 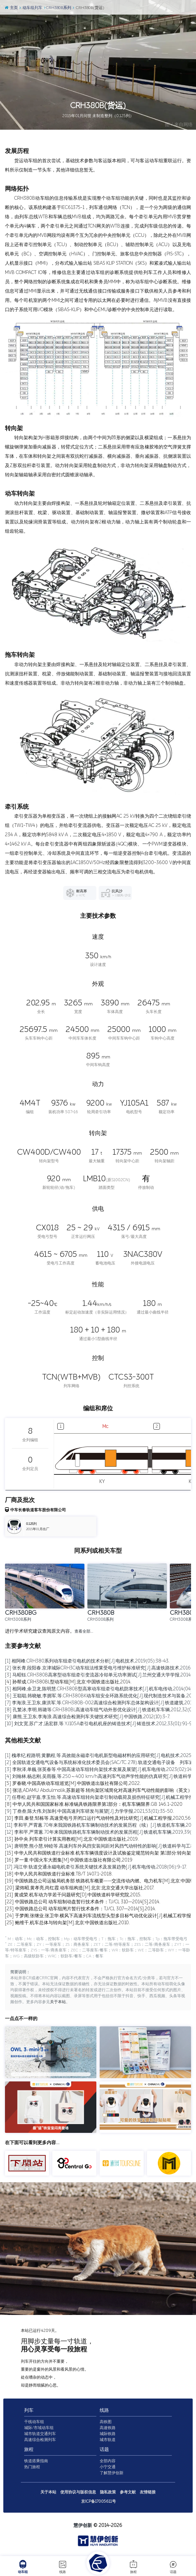 What do you see at coordinates (63, 2566) in the screenshot?
I see `线路` at bounding box center [63, 2566].